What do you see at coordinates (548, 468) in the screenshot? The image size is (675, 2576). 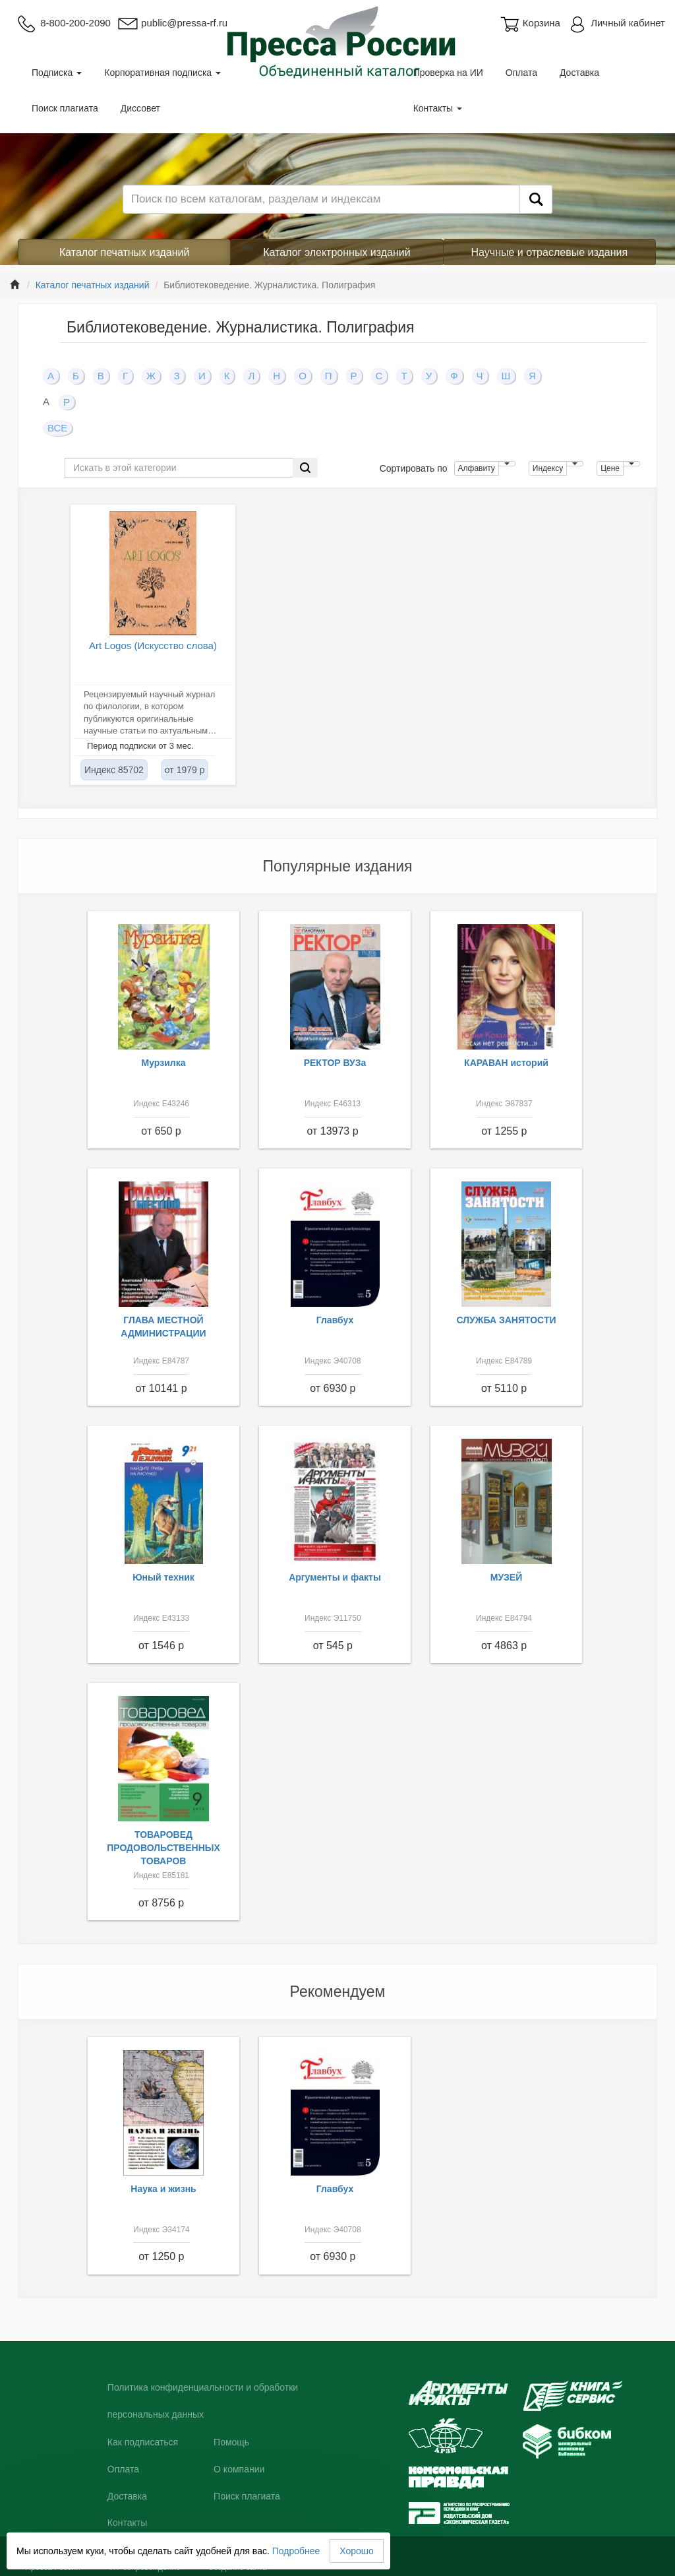 I see `Индексу` at bounding box center [548, 468].